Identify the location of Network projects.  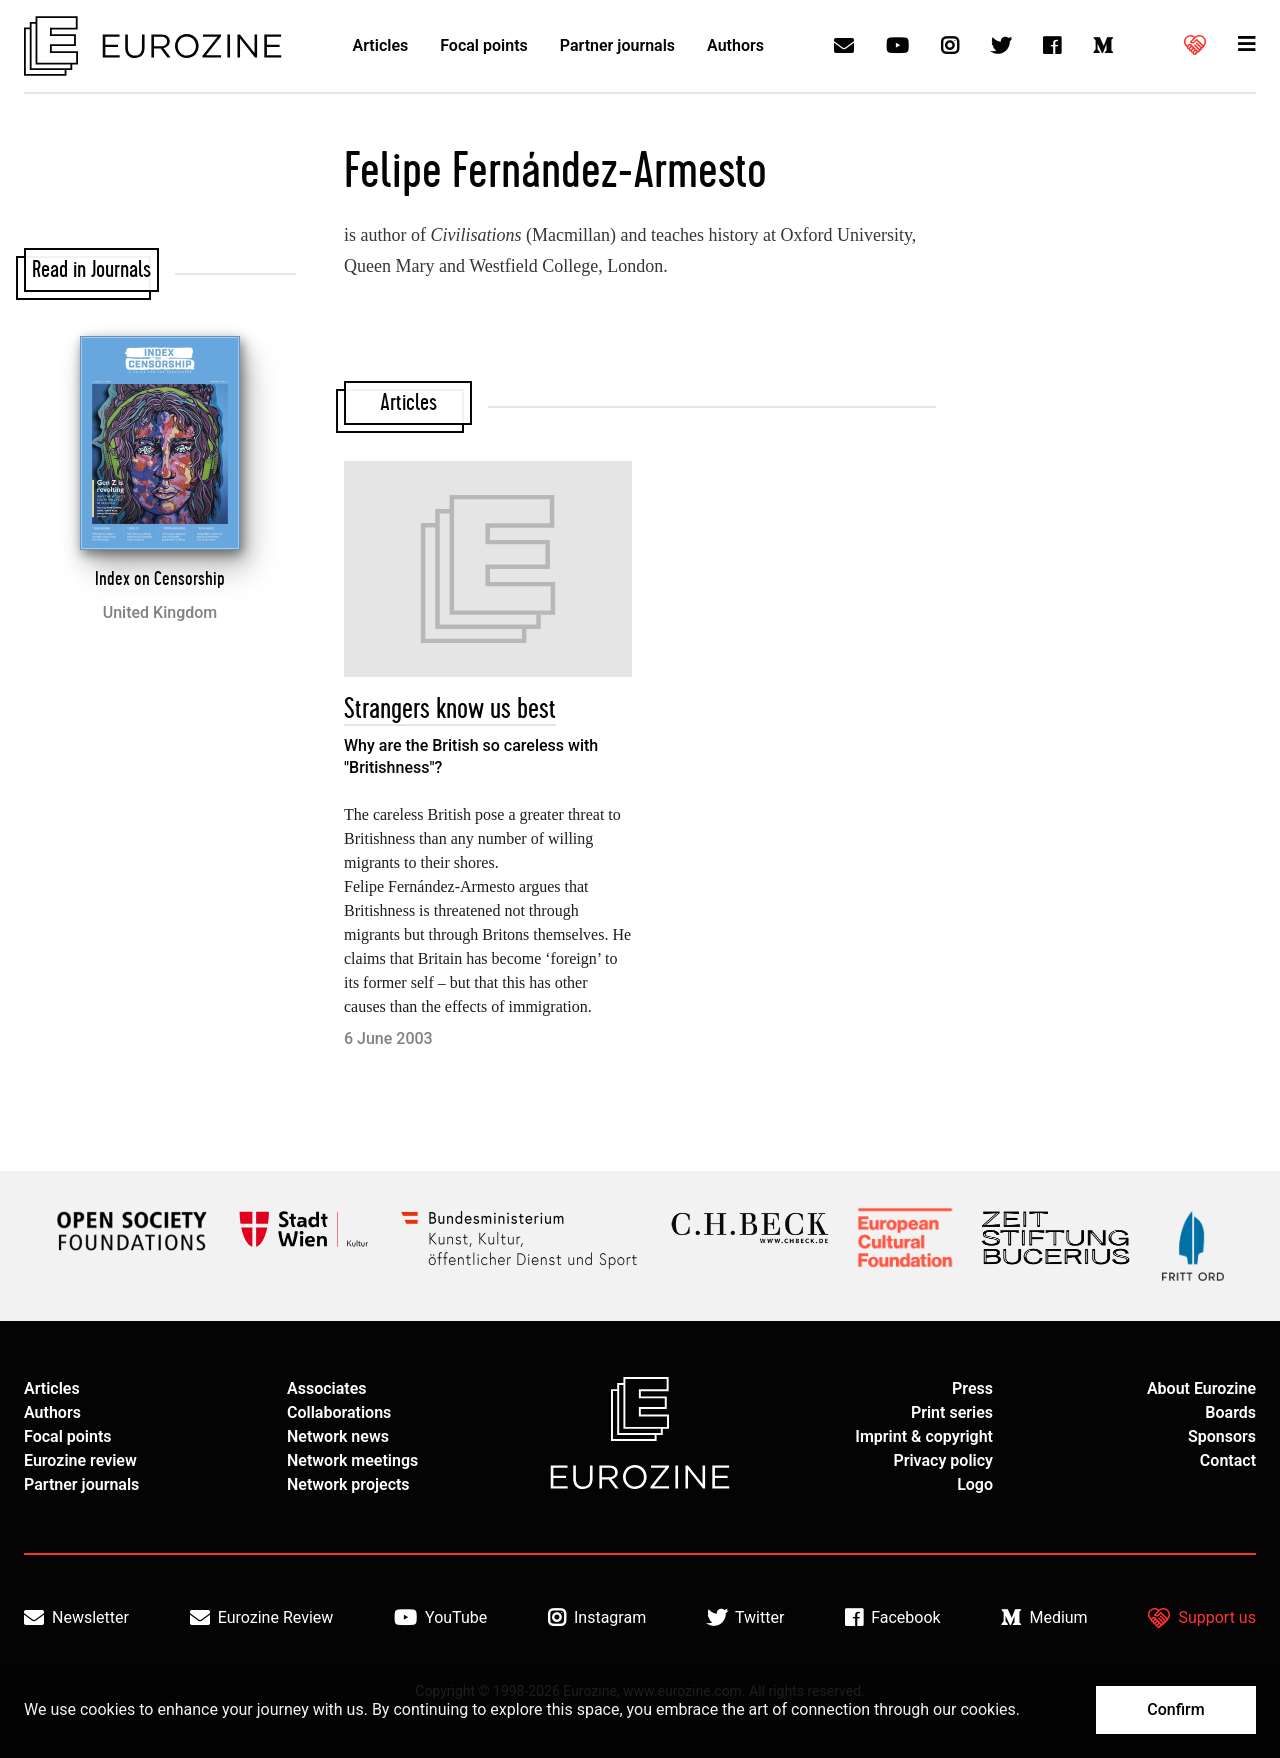
(348, 1484).